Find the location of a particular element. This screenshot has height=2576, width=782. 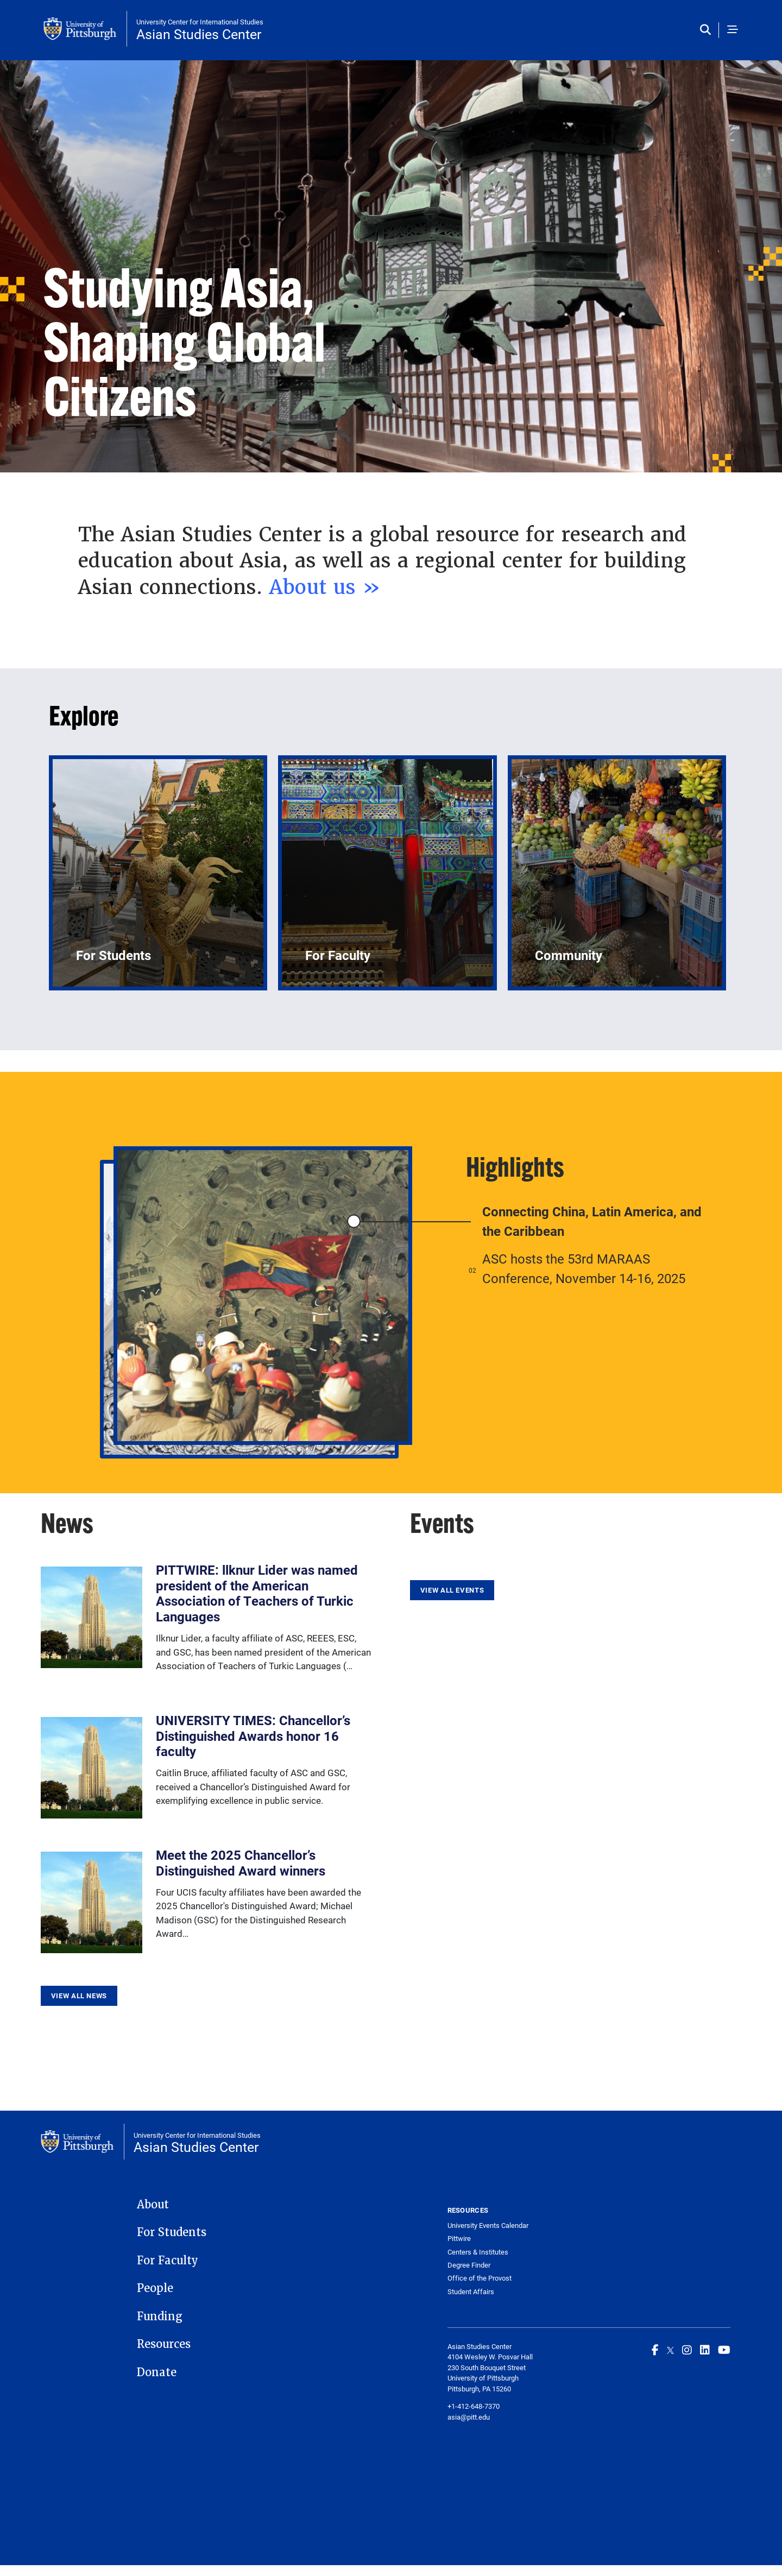

asia@pitt.edu is located at coordinates (468, 2417).